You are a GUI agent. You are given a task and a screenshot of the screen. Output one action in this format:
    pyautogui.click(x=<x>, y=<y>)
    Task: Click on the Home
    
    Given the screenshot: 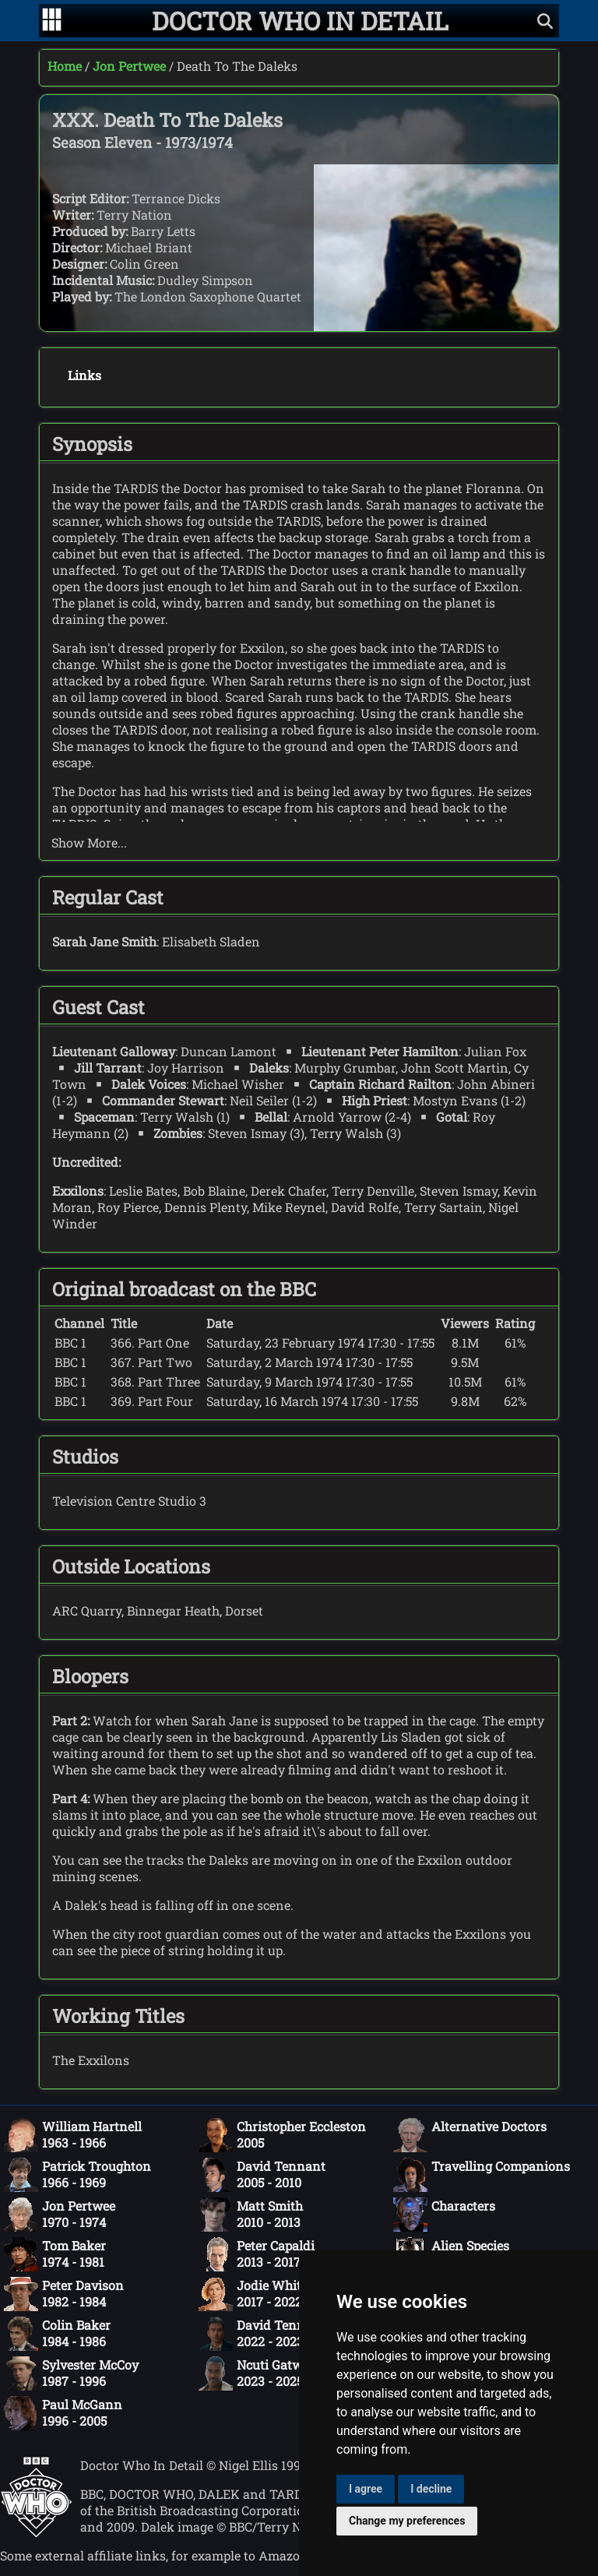 What is the action you would take?
    pyautogui.click(x=64, y=66)
    